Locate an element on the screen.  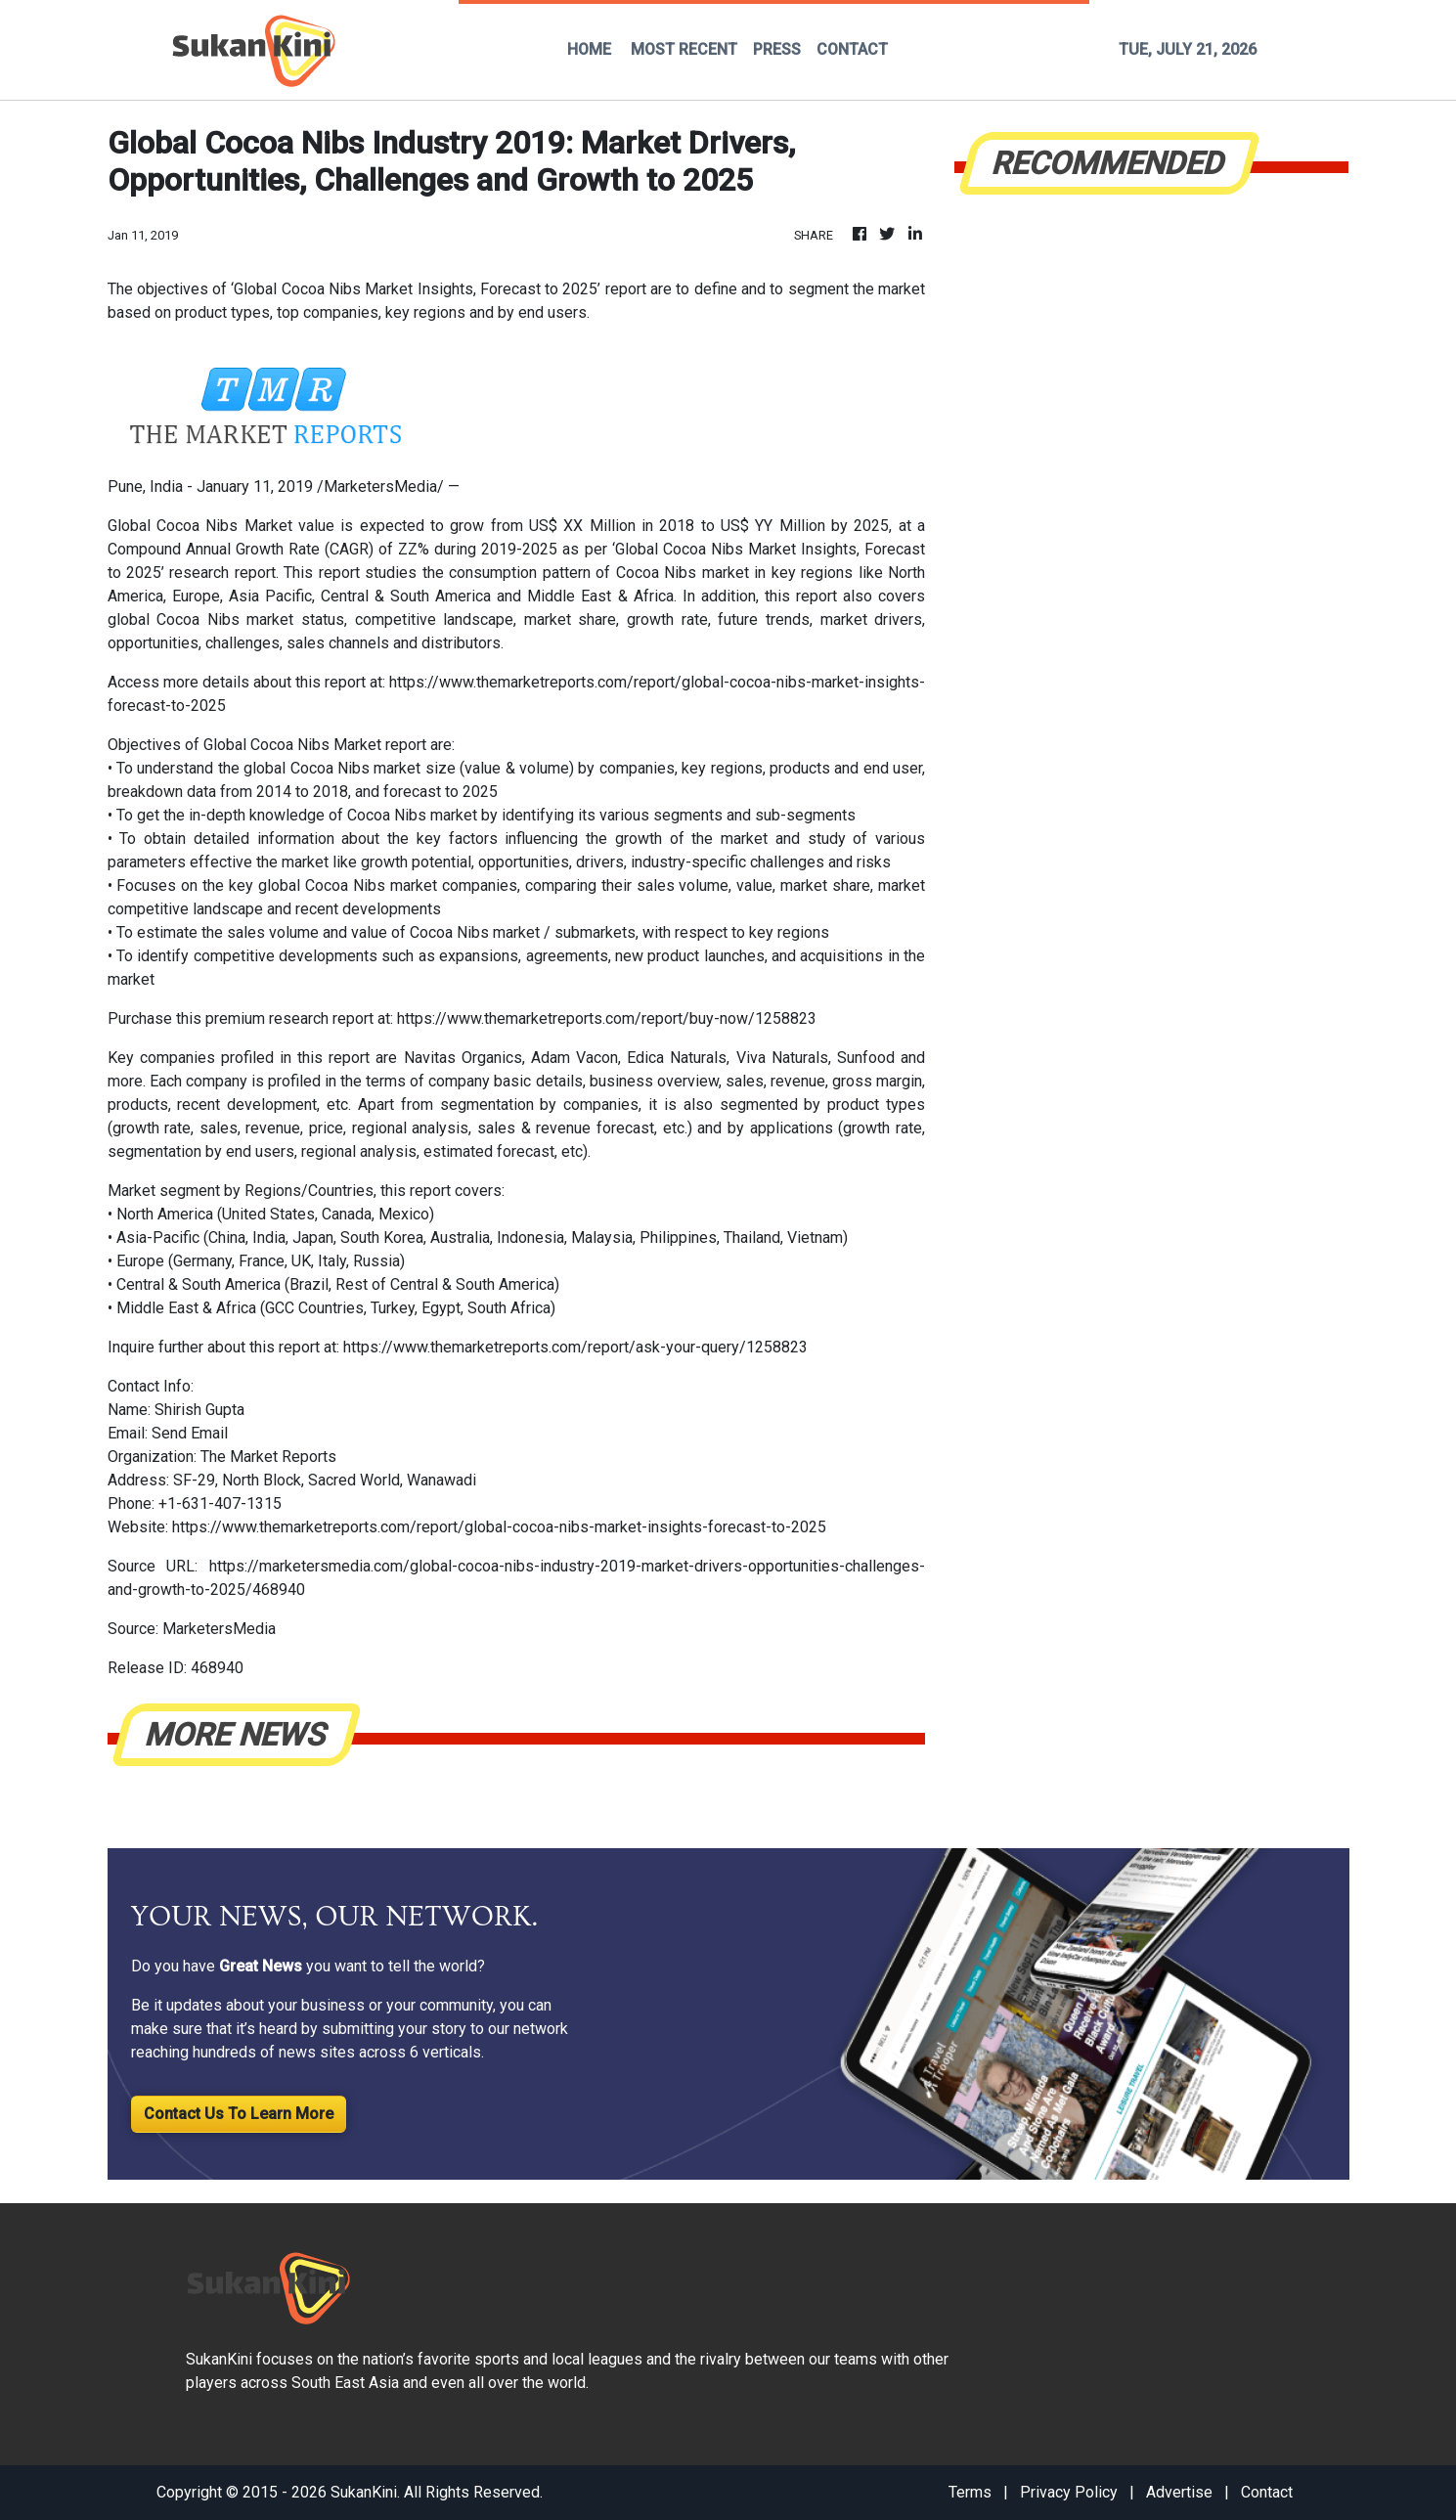
MOST RECENT is located at coordinates (684, 49).